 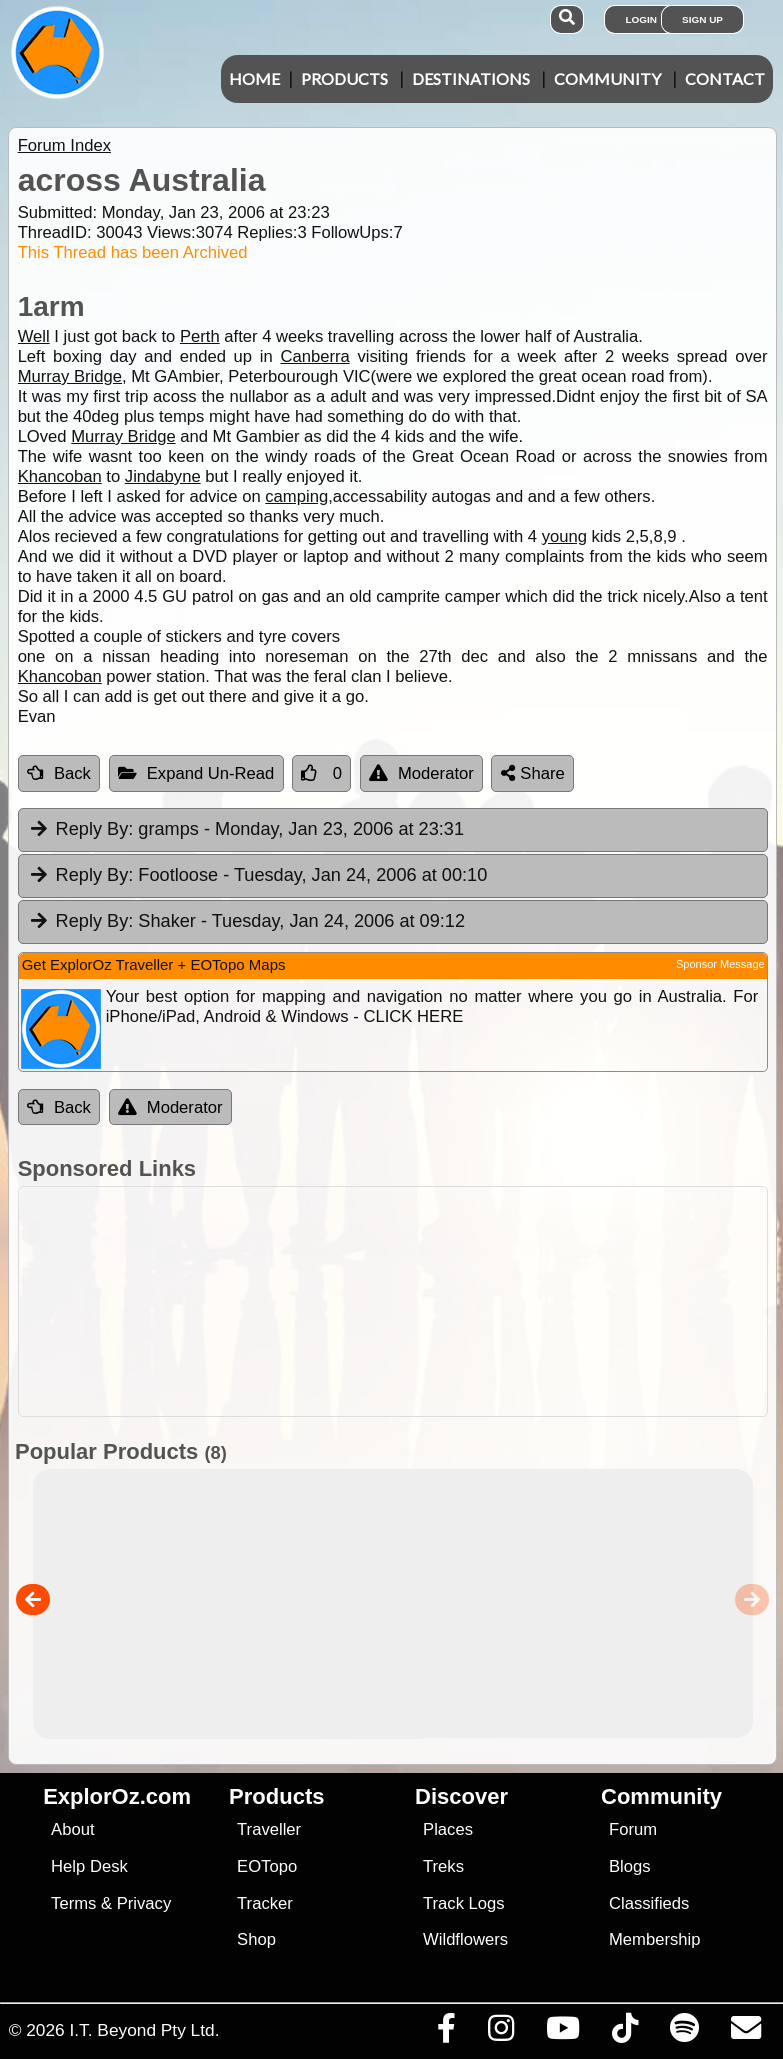 I want to click on [Email us via our Help Desk], so click(x=745, y=2033).